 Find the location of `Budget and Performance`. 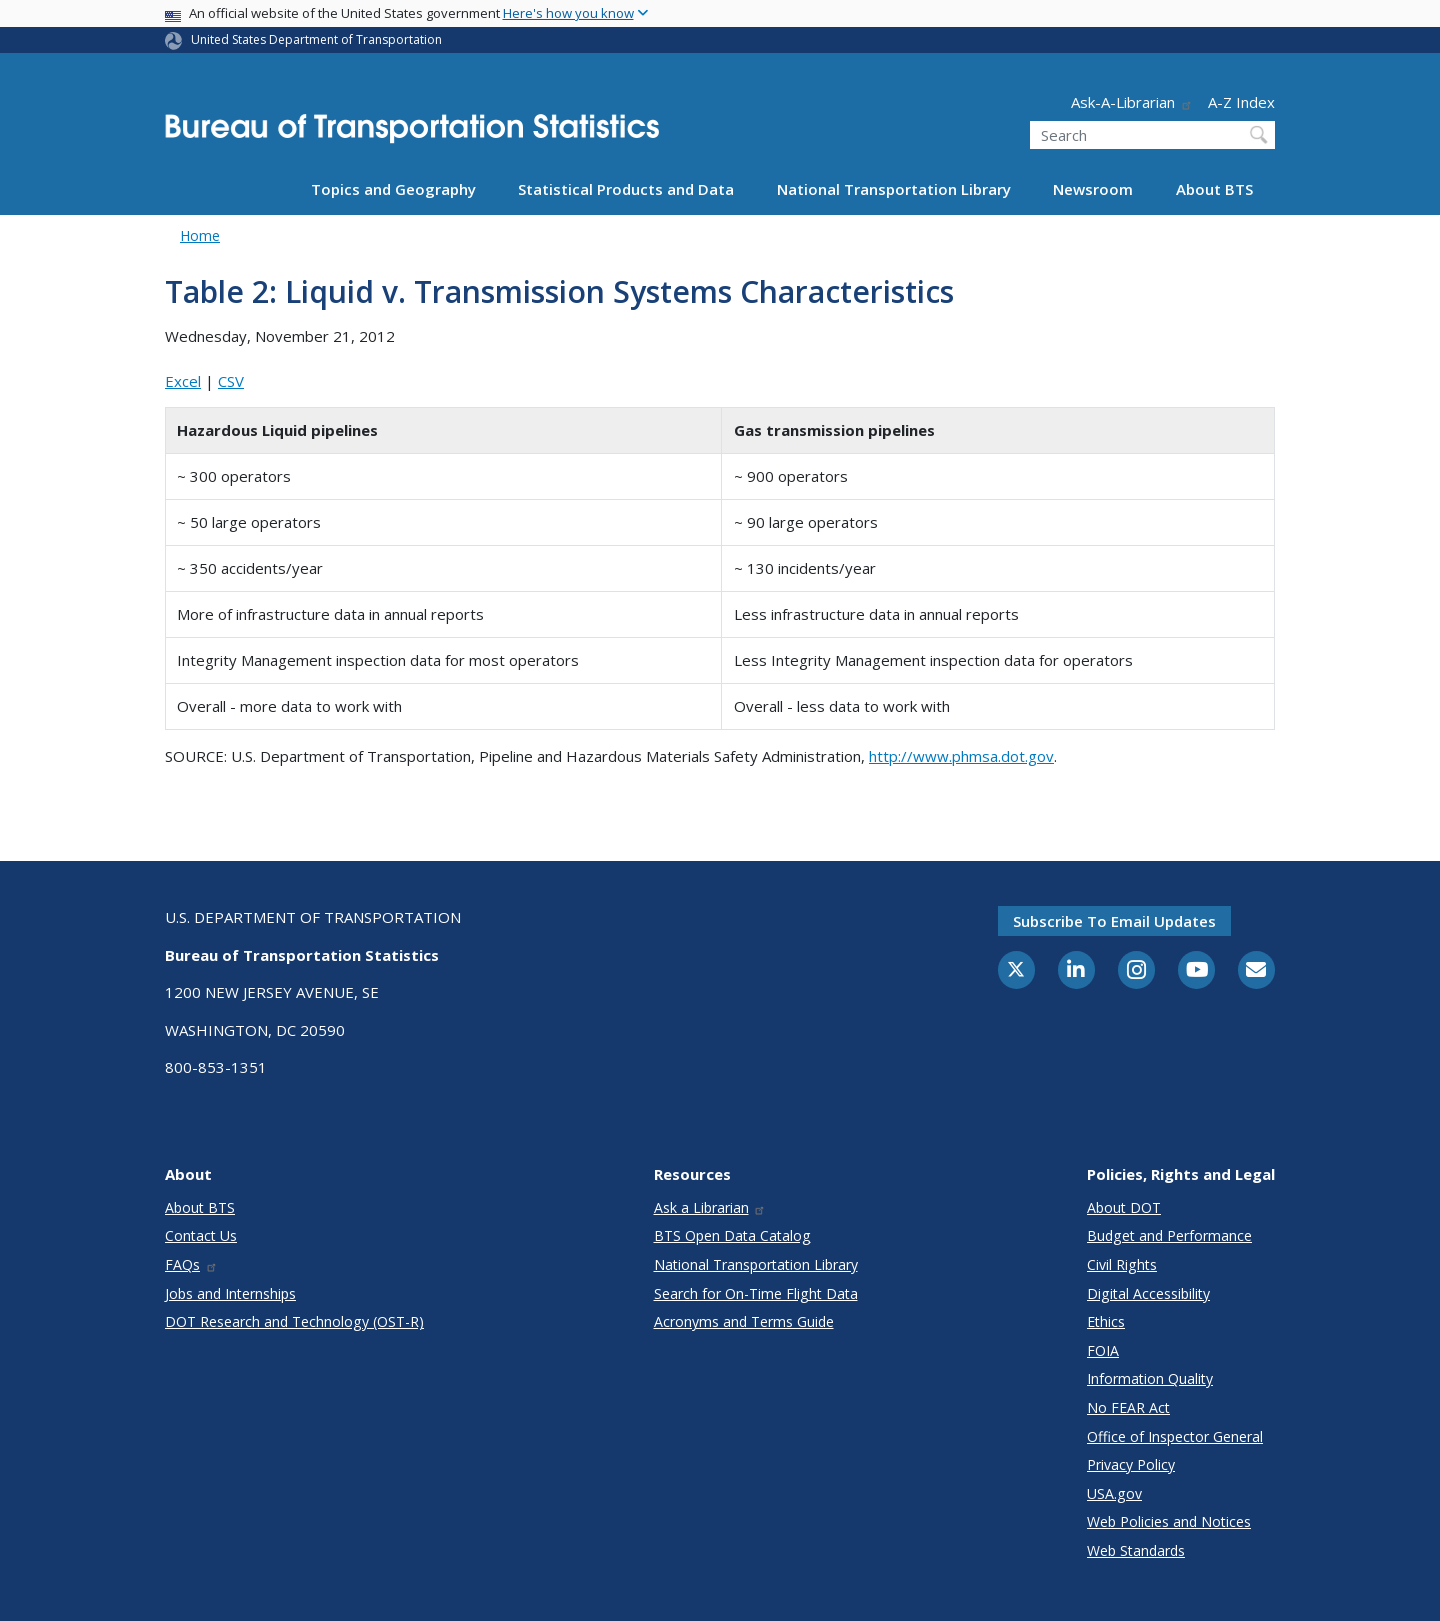

Budget and Performance is located at coordinates (1169, 1235).